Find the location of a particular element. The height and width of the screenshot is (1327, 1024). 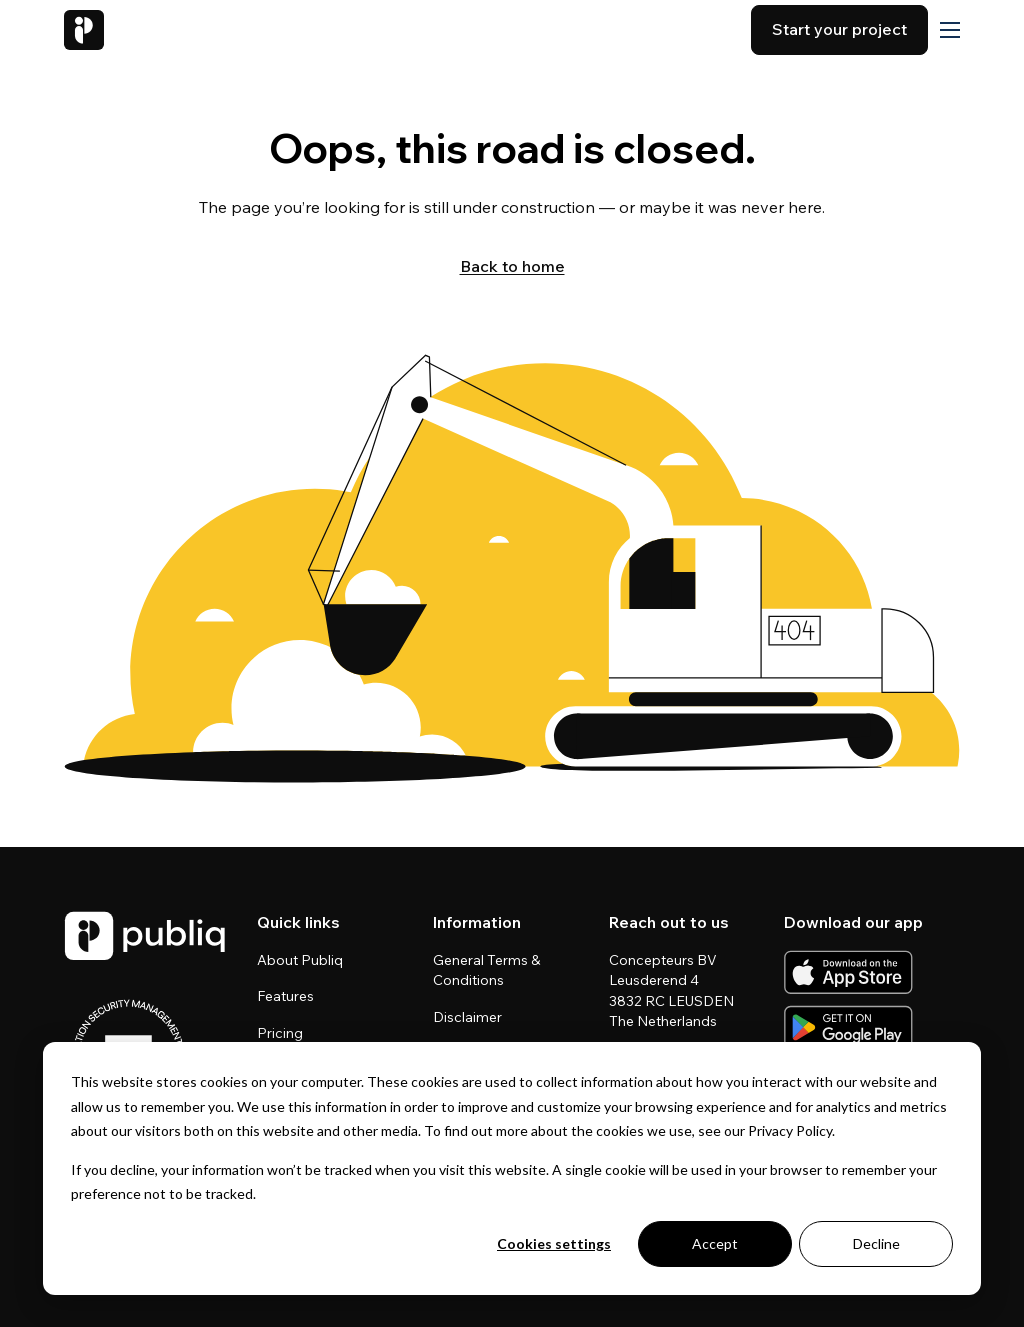

General Terms & Conditions is located at coordinates (486, 970).